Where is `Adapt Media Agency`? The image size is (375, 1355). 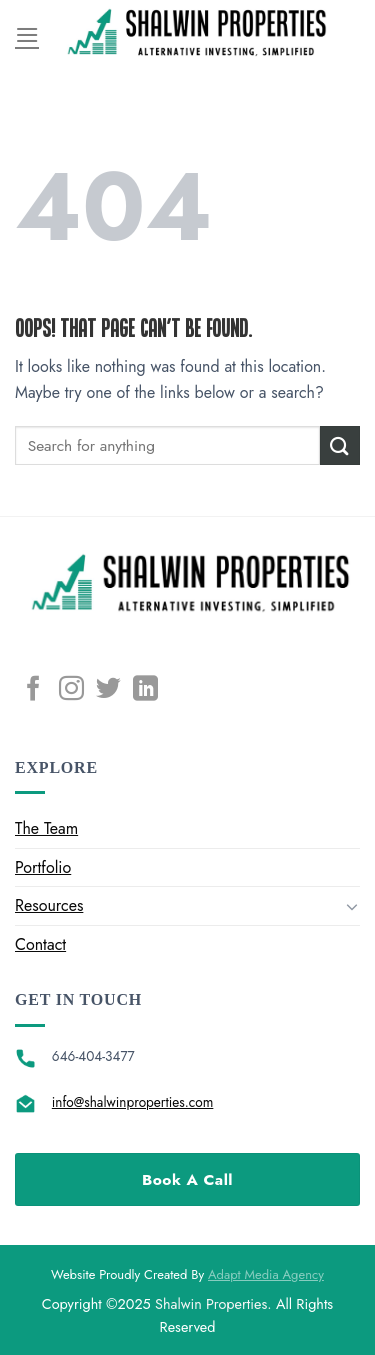 Adapt Media Agency is located at coordinates (266, 1274).